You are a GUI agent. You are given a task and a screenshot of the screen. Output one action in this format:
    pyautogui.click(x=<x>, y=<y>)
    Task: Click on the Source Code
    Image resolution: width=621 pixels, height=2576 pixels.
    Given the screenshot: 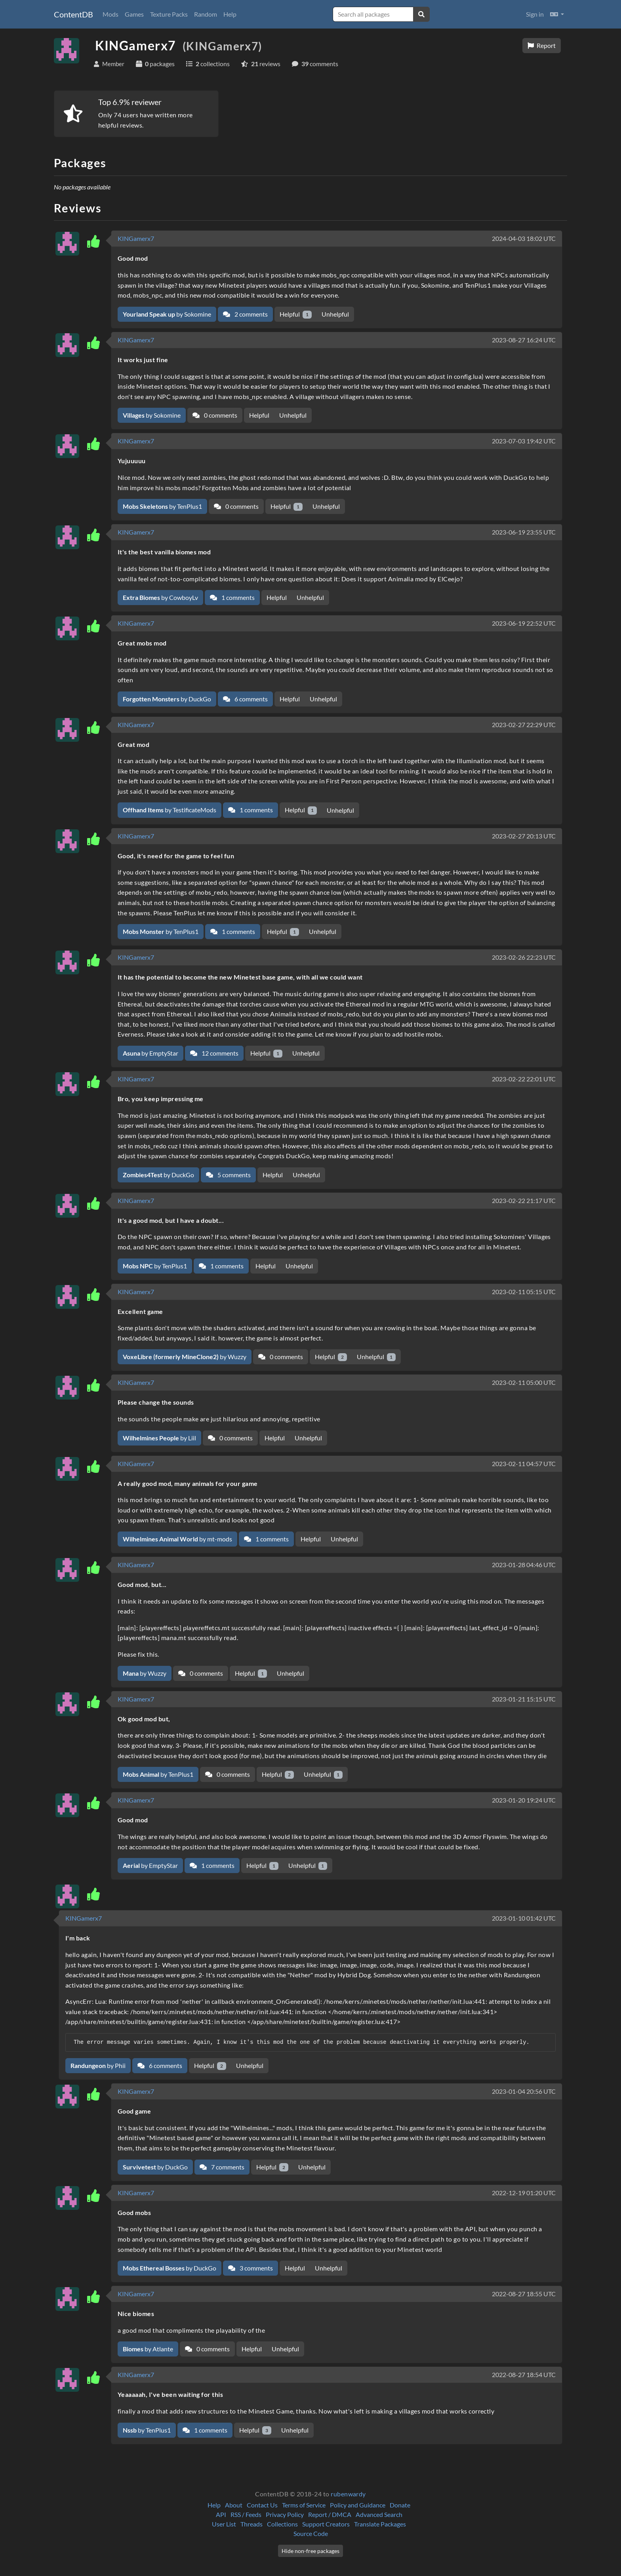 What is the action you would take?
    pyautogui.click(x=310, y=2533)
    